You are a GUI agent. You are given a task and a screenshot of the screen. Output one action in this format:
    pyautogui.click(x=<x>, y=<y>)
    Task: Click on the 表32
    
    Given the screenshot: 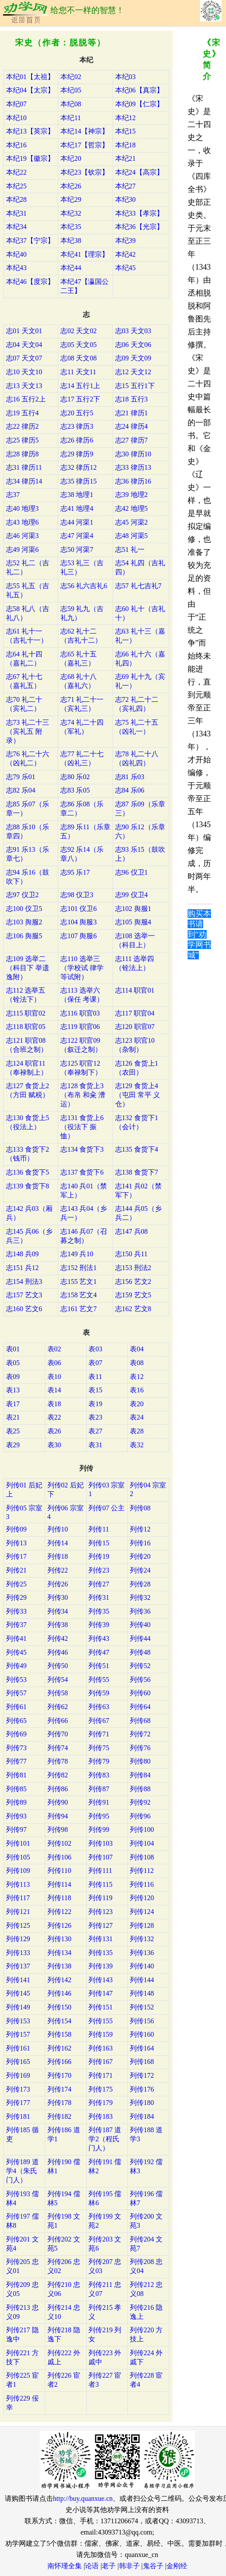 What is the action you would take?
    pyautogui.click(x=137, y=1445)
    